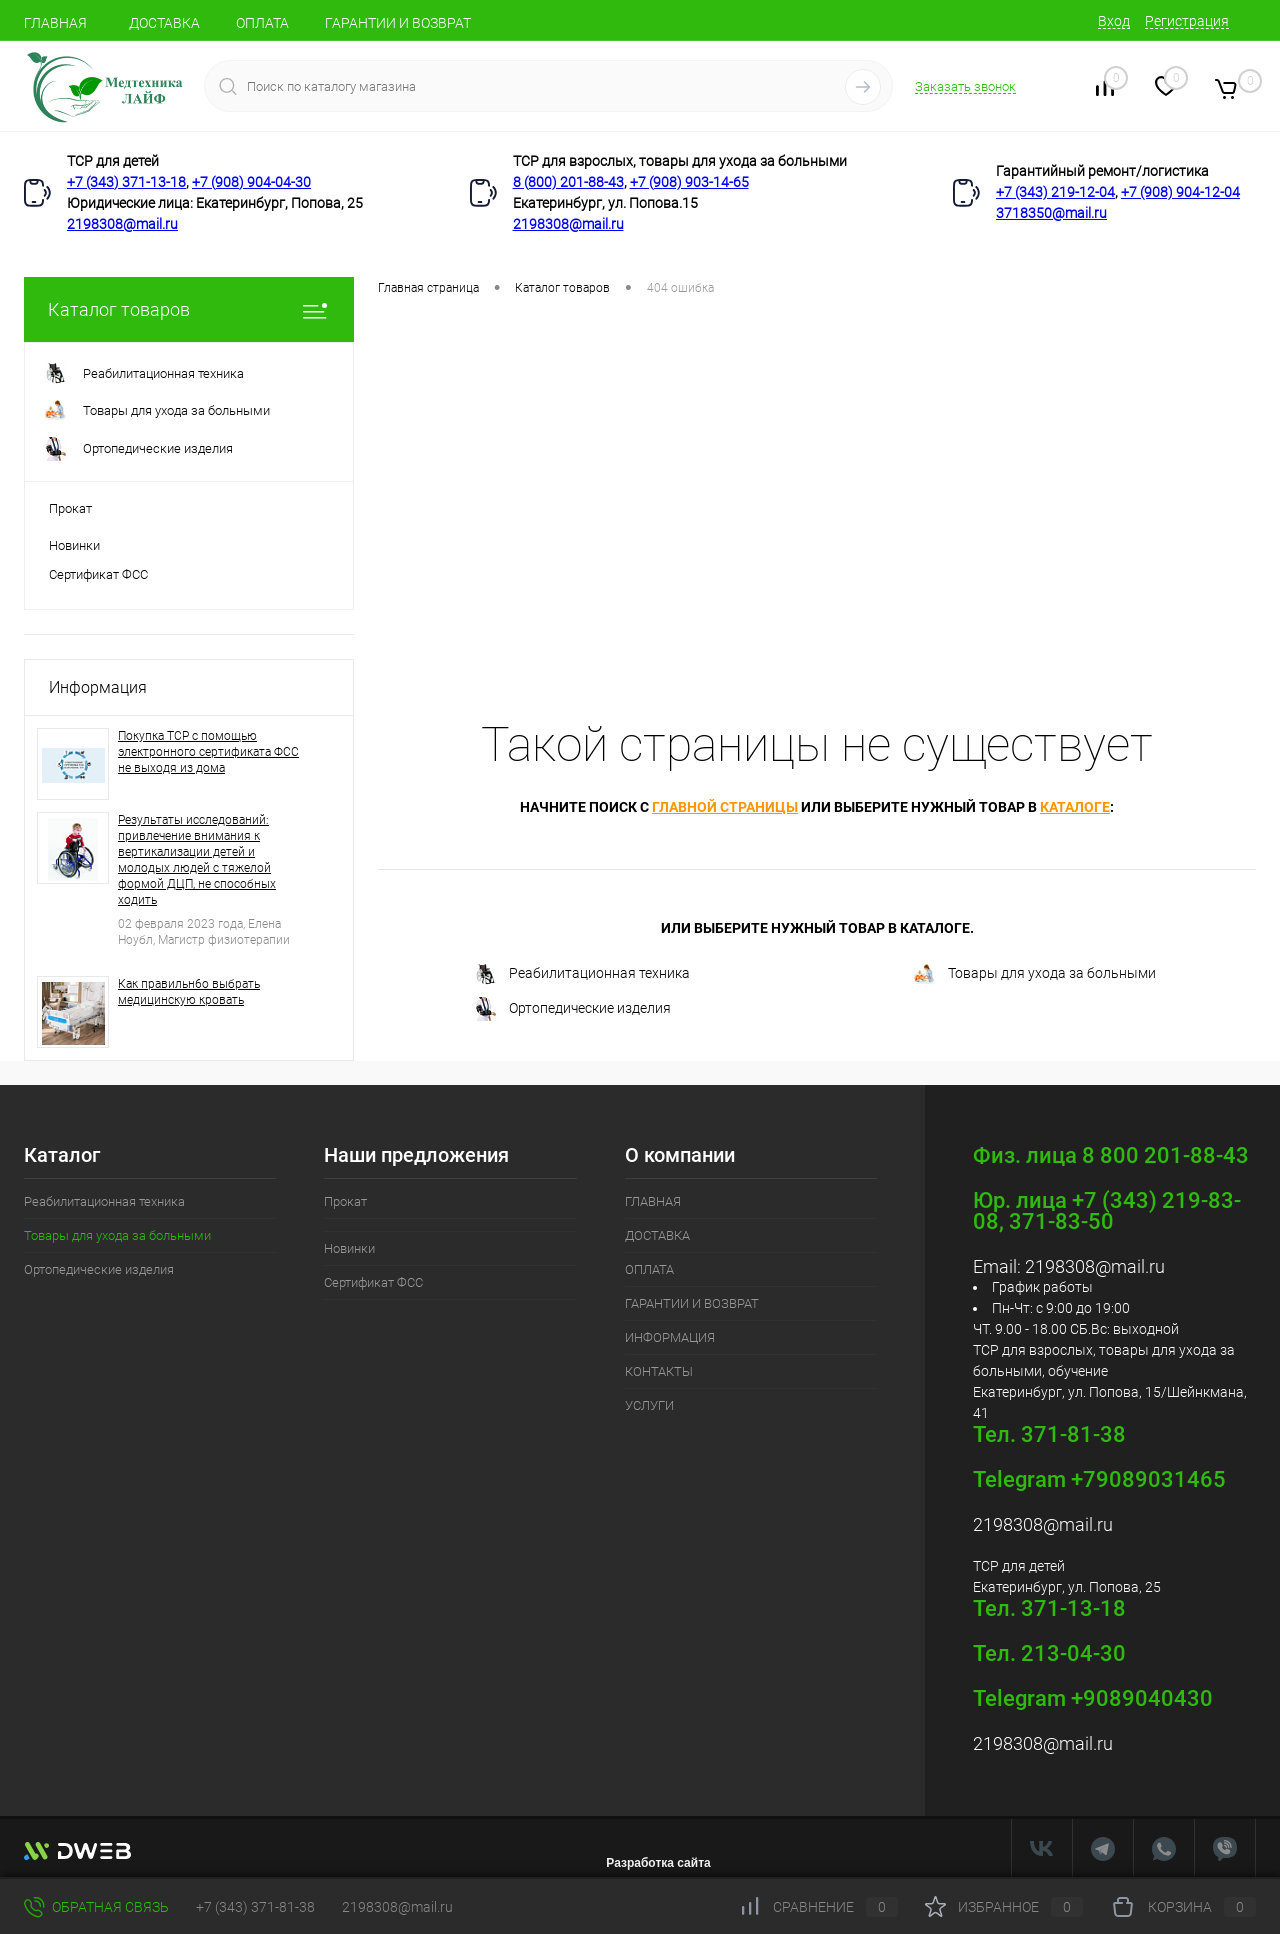  I want to click on ИНФОРМАЦИЯ, so click(670, 1337).